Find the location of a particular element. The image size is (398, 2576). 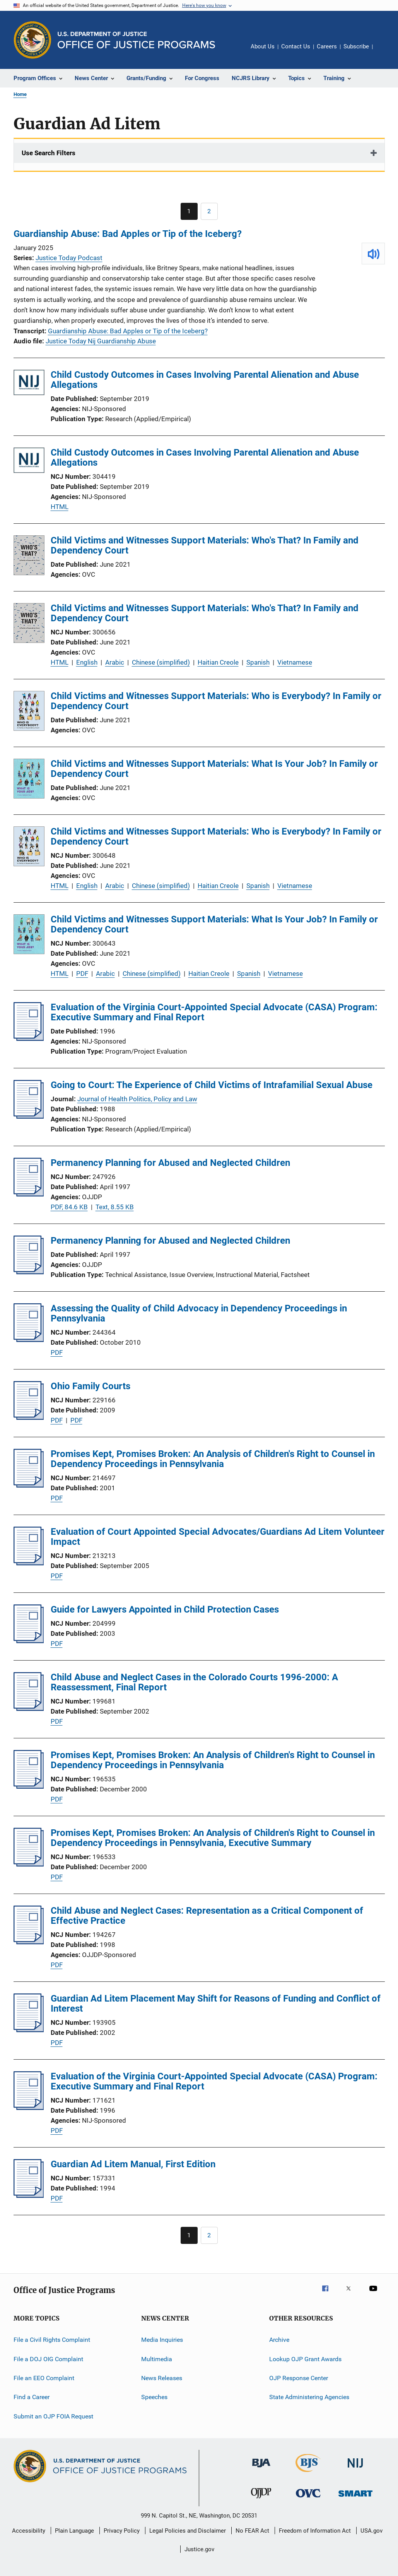

Find a Career is located at coordinates (32, 2397).